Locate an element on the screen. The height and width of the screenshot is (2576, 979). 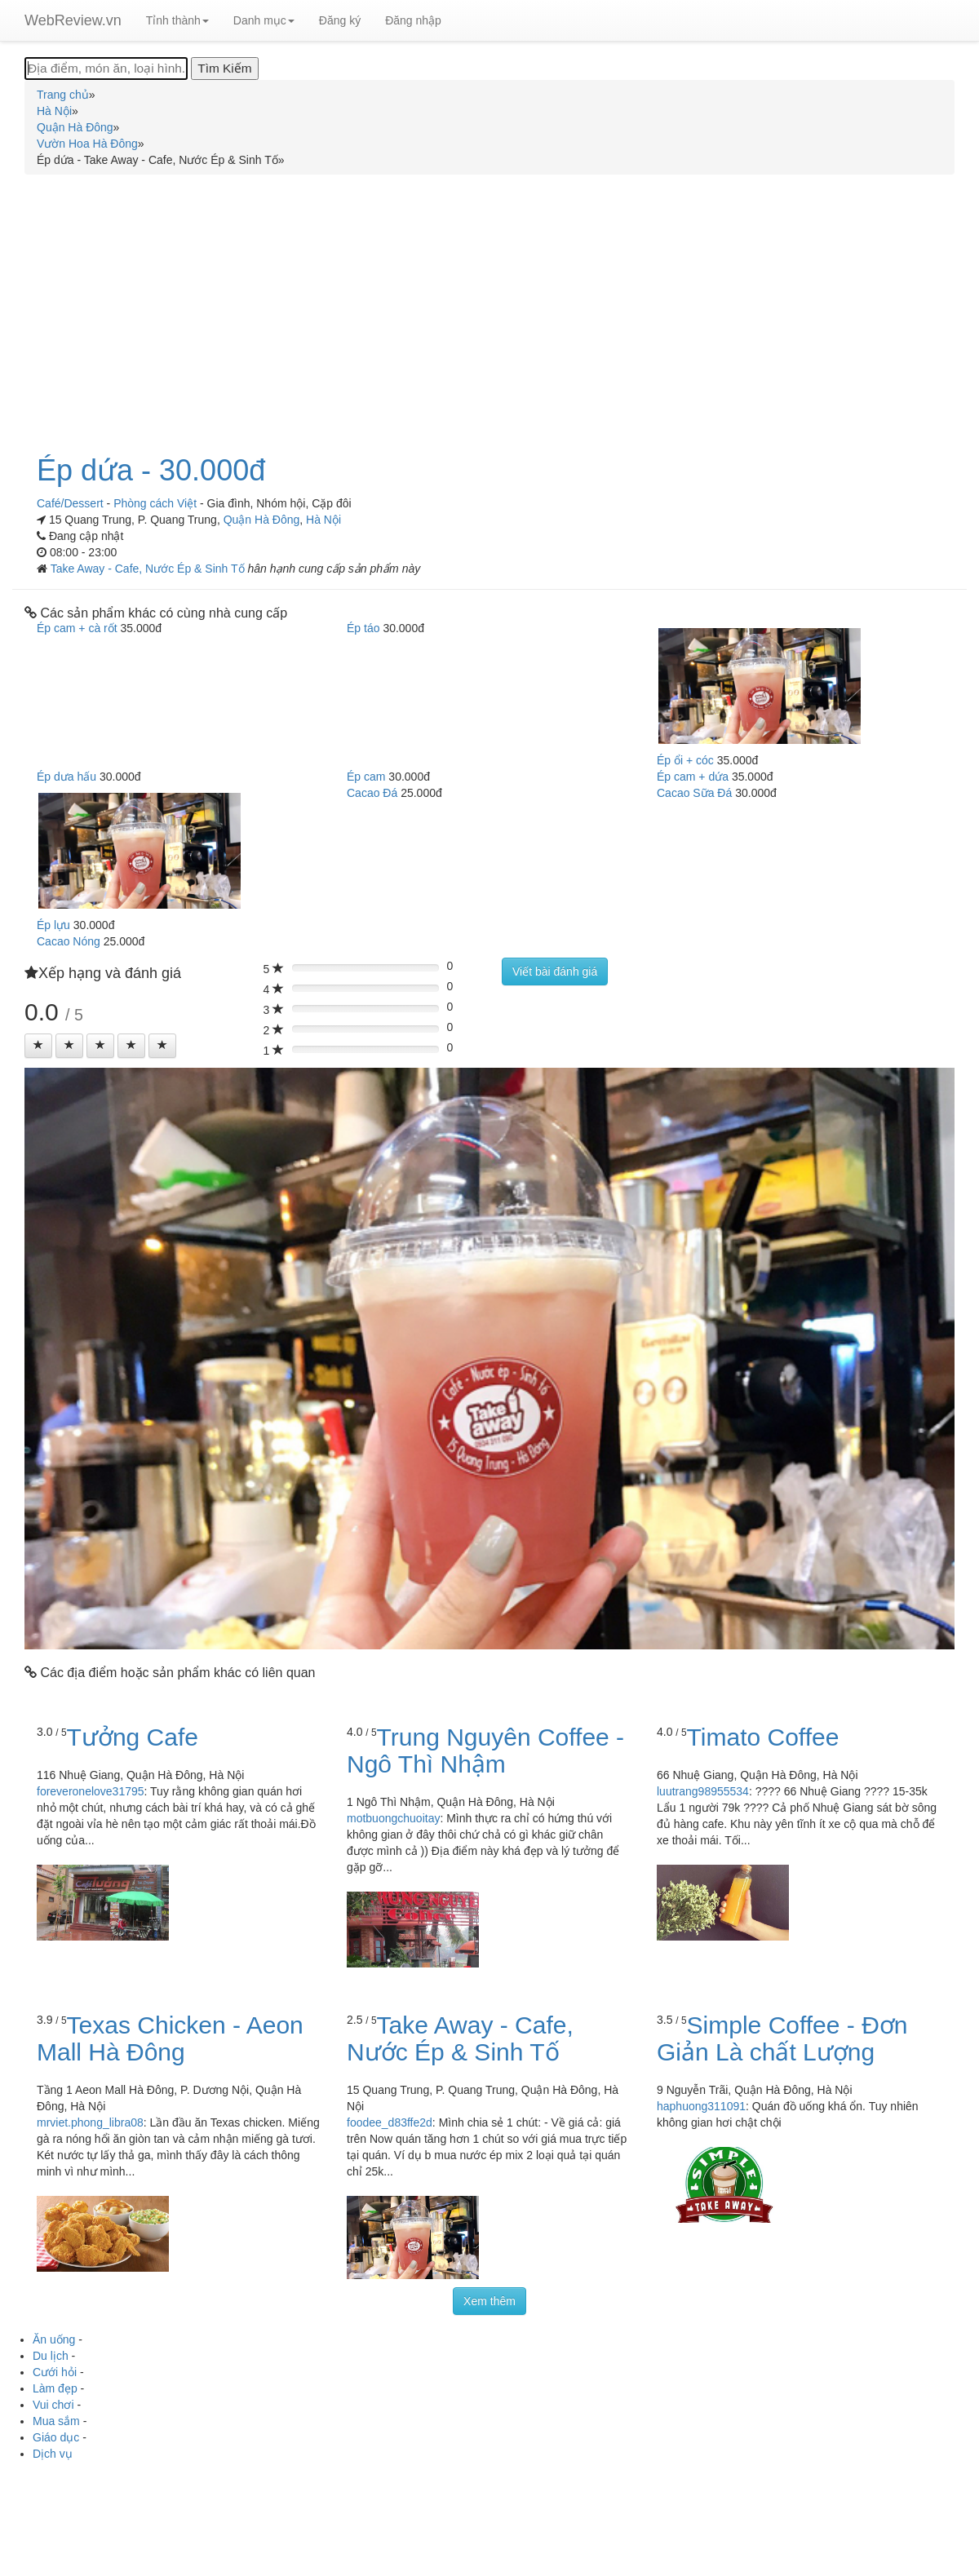
Ép cam + cà rốt is located at coordinates (77, 628).